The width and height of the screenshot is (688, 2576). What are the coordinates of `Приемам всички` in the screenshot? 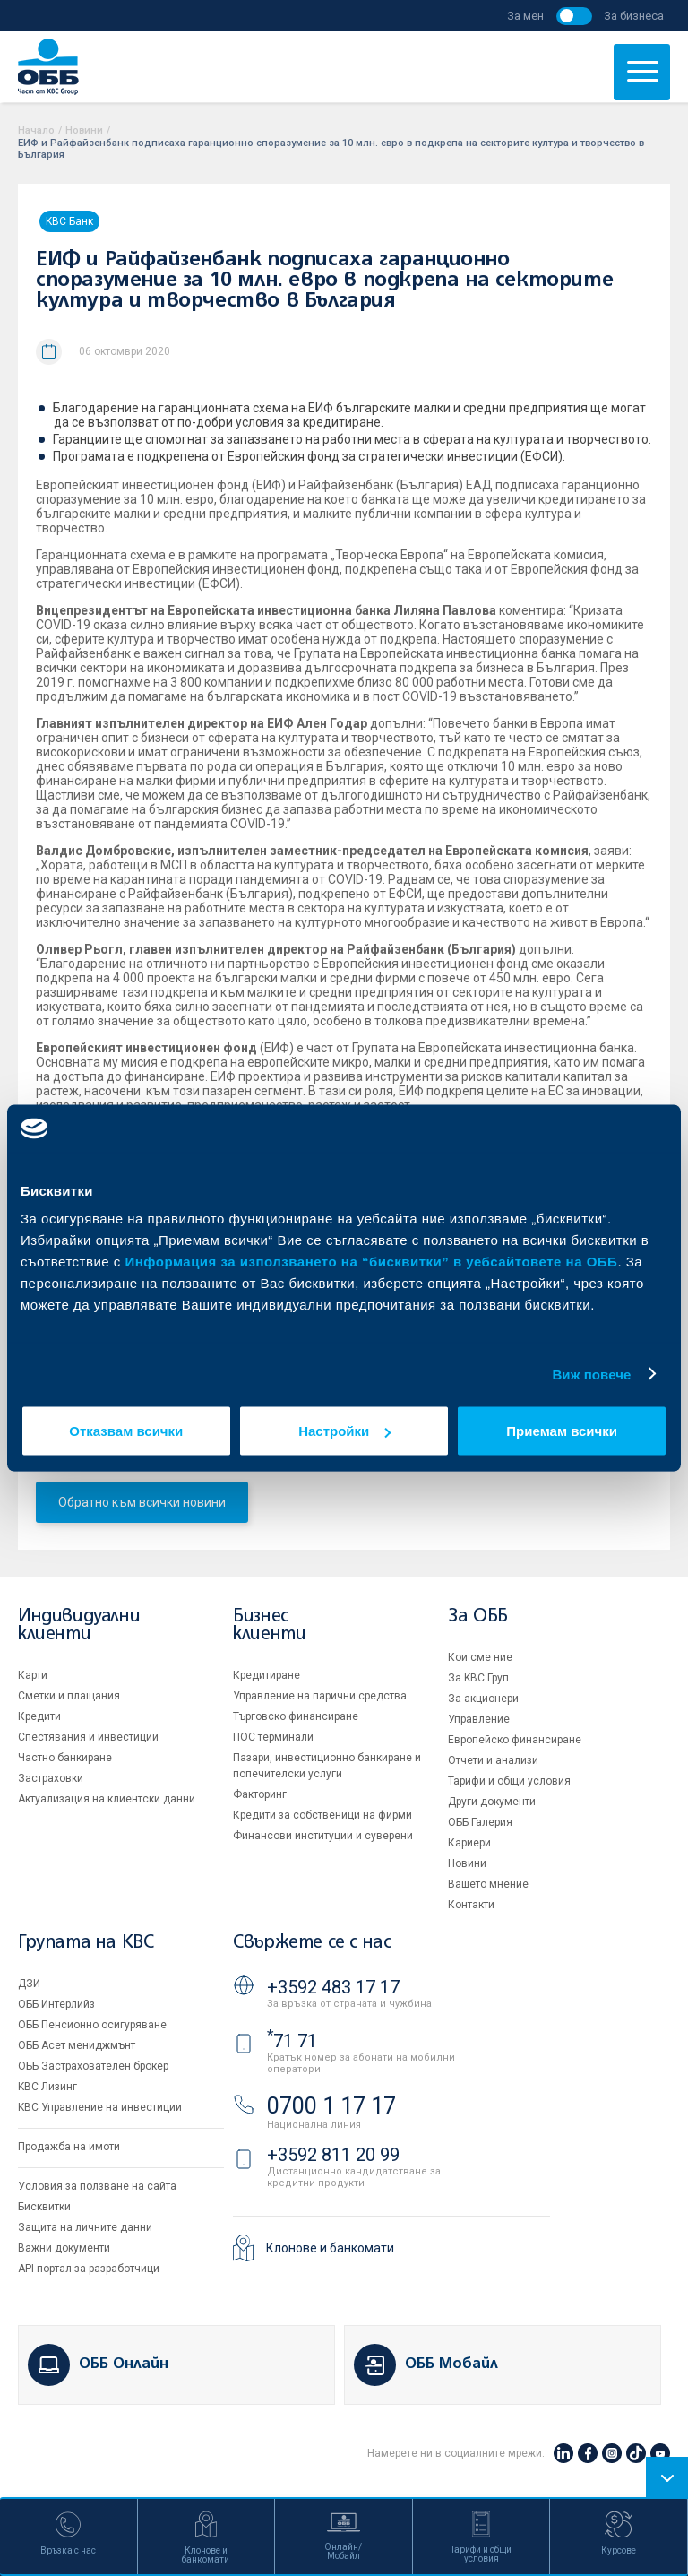 It's located at (561, 1431).